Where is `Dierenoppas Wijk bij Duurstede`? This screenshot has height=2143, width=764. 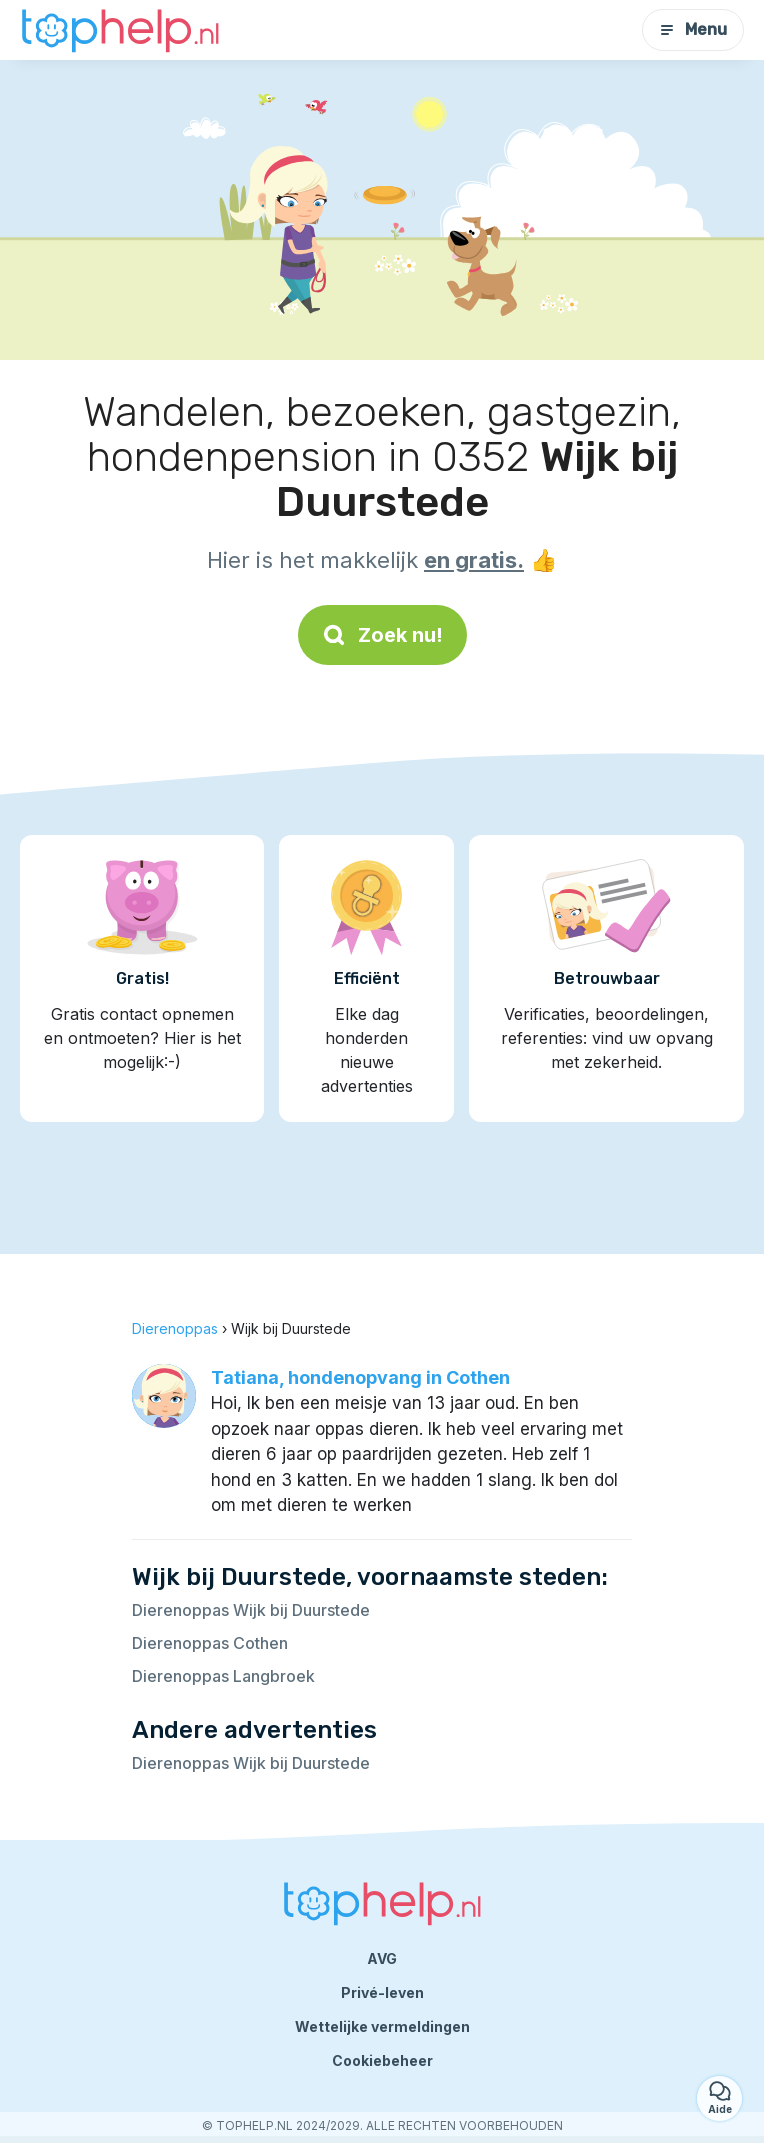
Dierenoppas Wijk bij Duurstede is located at coordinates (251, 1610).